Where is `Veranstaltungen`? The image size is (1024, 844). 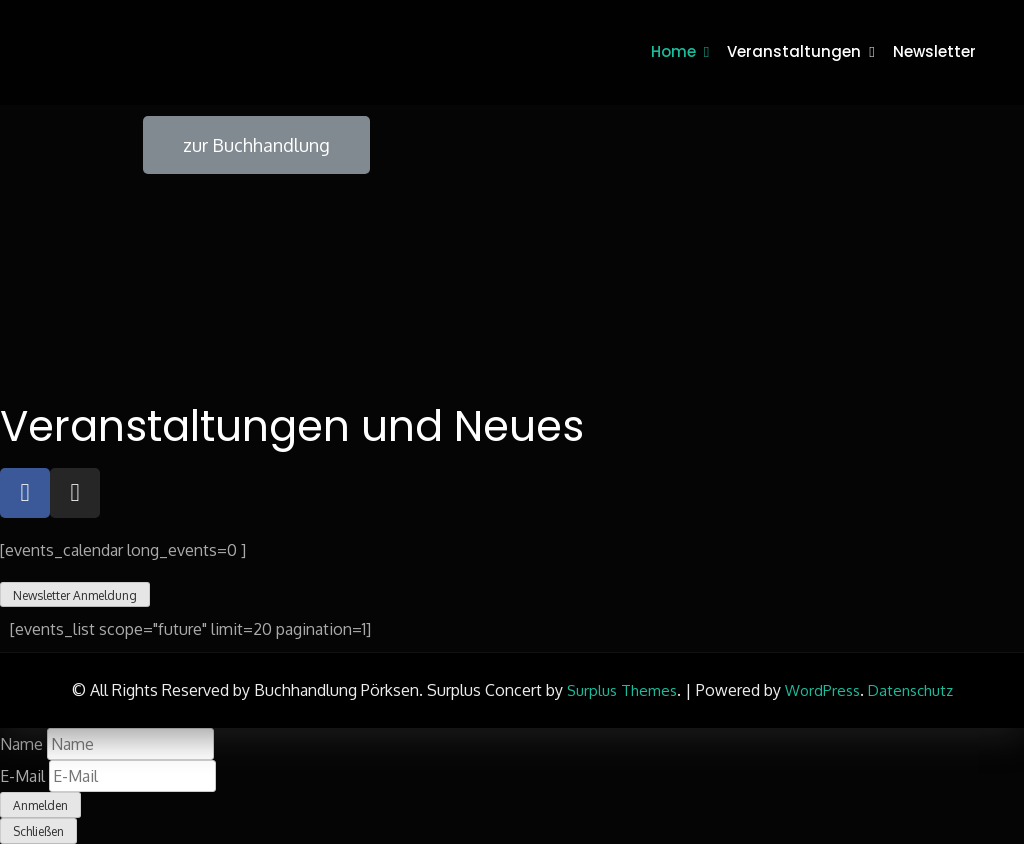 Veranstaltungen is located at coordinates (794, 51).